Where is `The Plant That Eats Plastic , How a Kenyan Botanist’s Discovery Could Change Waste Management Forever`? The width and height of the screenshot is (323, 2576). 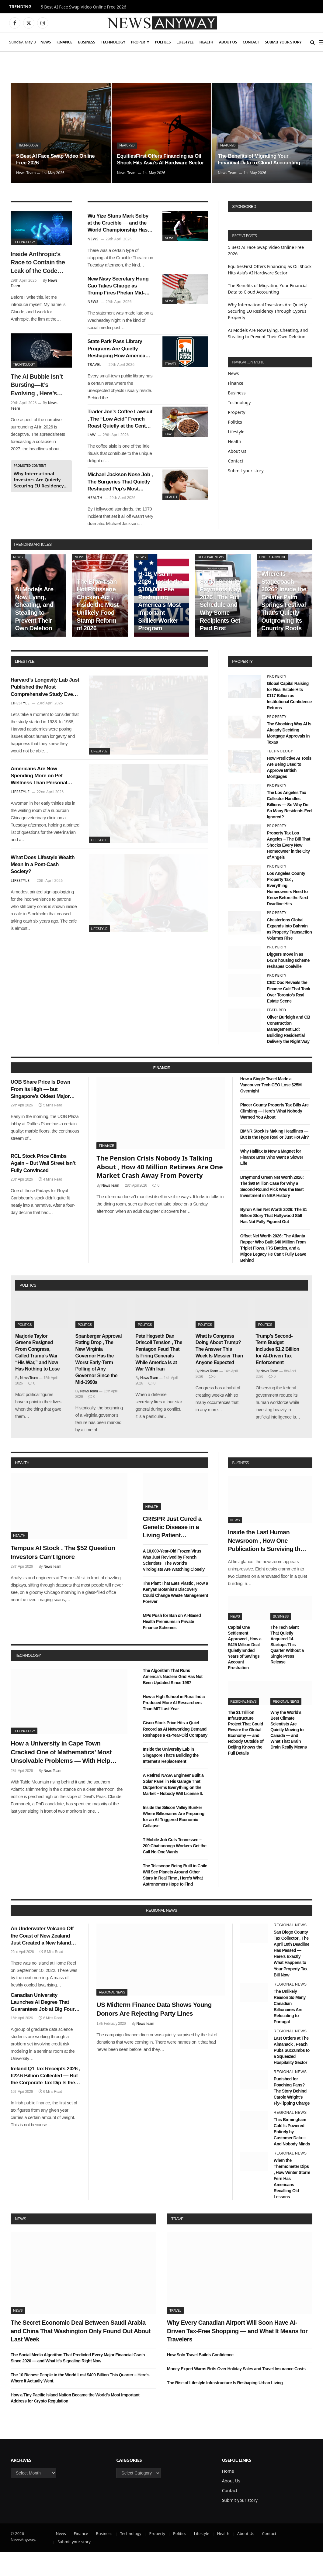 The Plant That Eats Plastic , How a Kenyan Botanist’s Discovery Could Change Waste Management Forever is located at coordinates (175, 1616).